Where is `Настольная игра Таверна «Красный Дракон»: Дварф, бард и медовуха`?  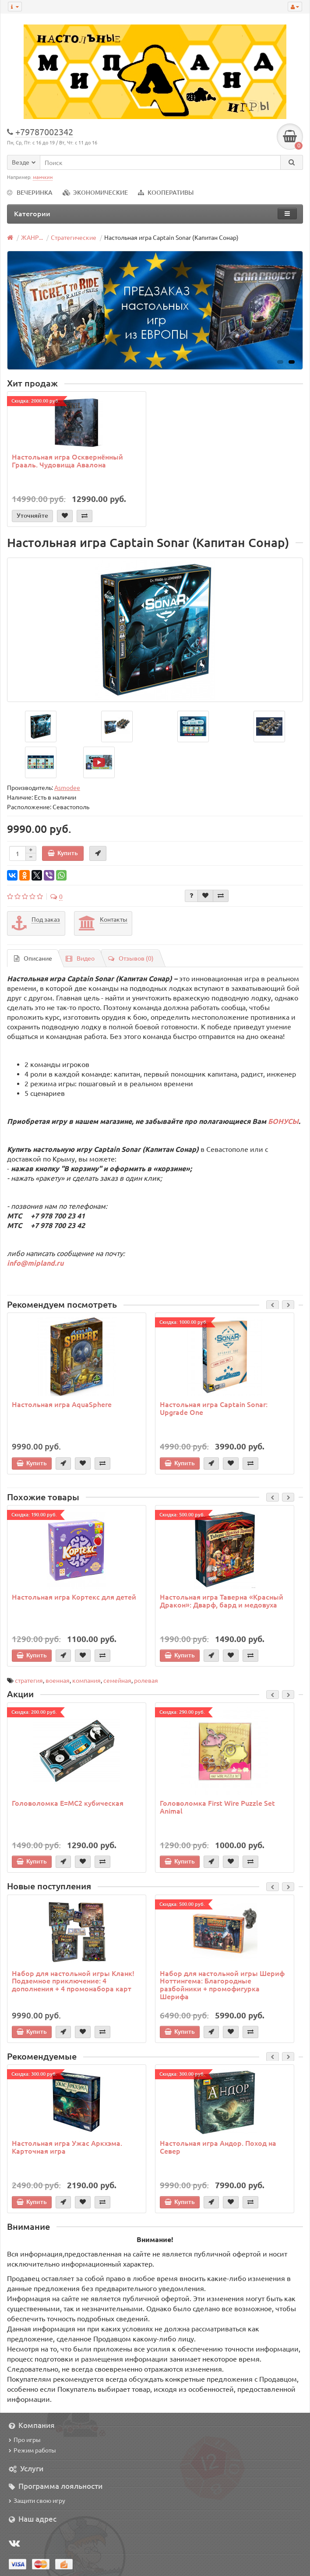
Настольная игра Таверна «Красный Дракон»: Дварф, бард и медовуха is located at coordinates (221, 1600).